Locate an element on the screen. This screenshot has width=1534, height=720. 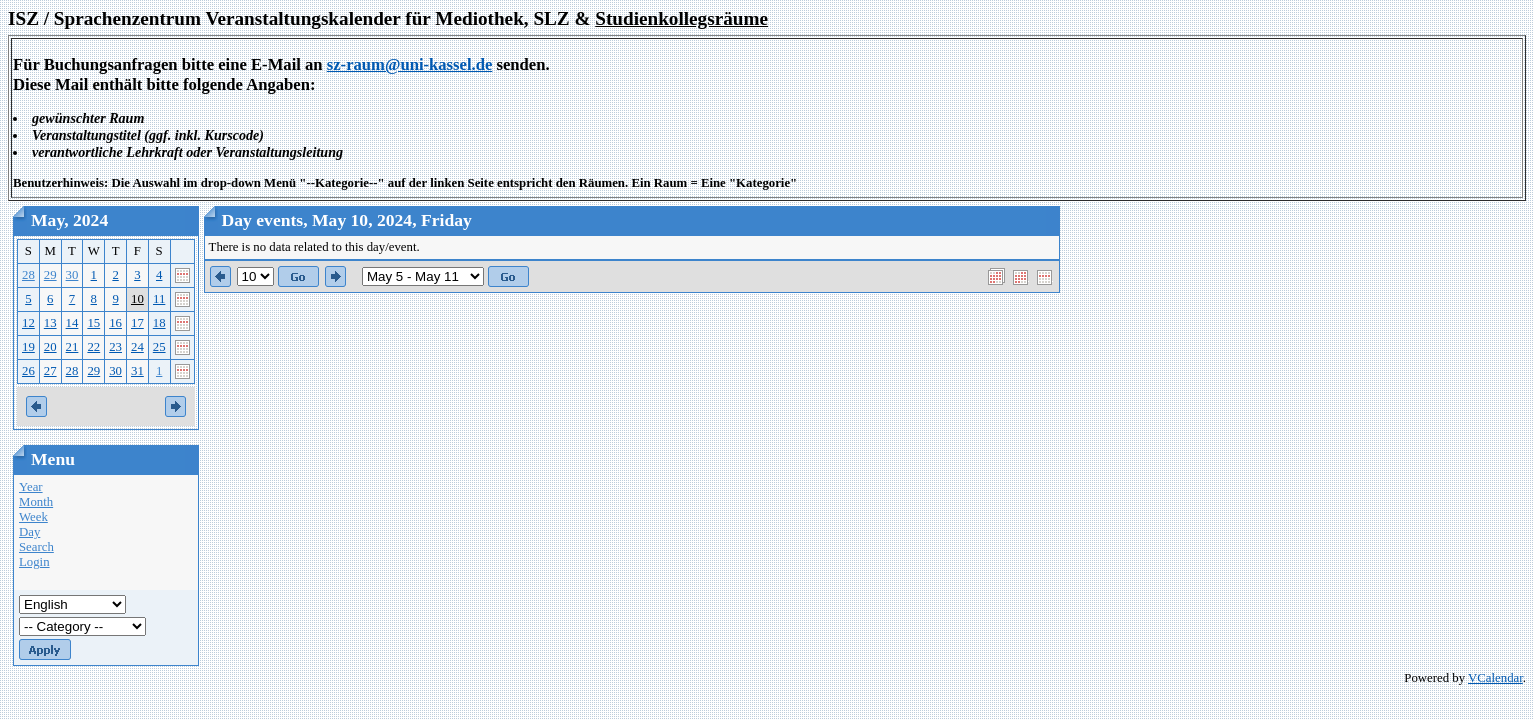
11 is located at coordinates (159, 299).